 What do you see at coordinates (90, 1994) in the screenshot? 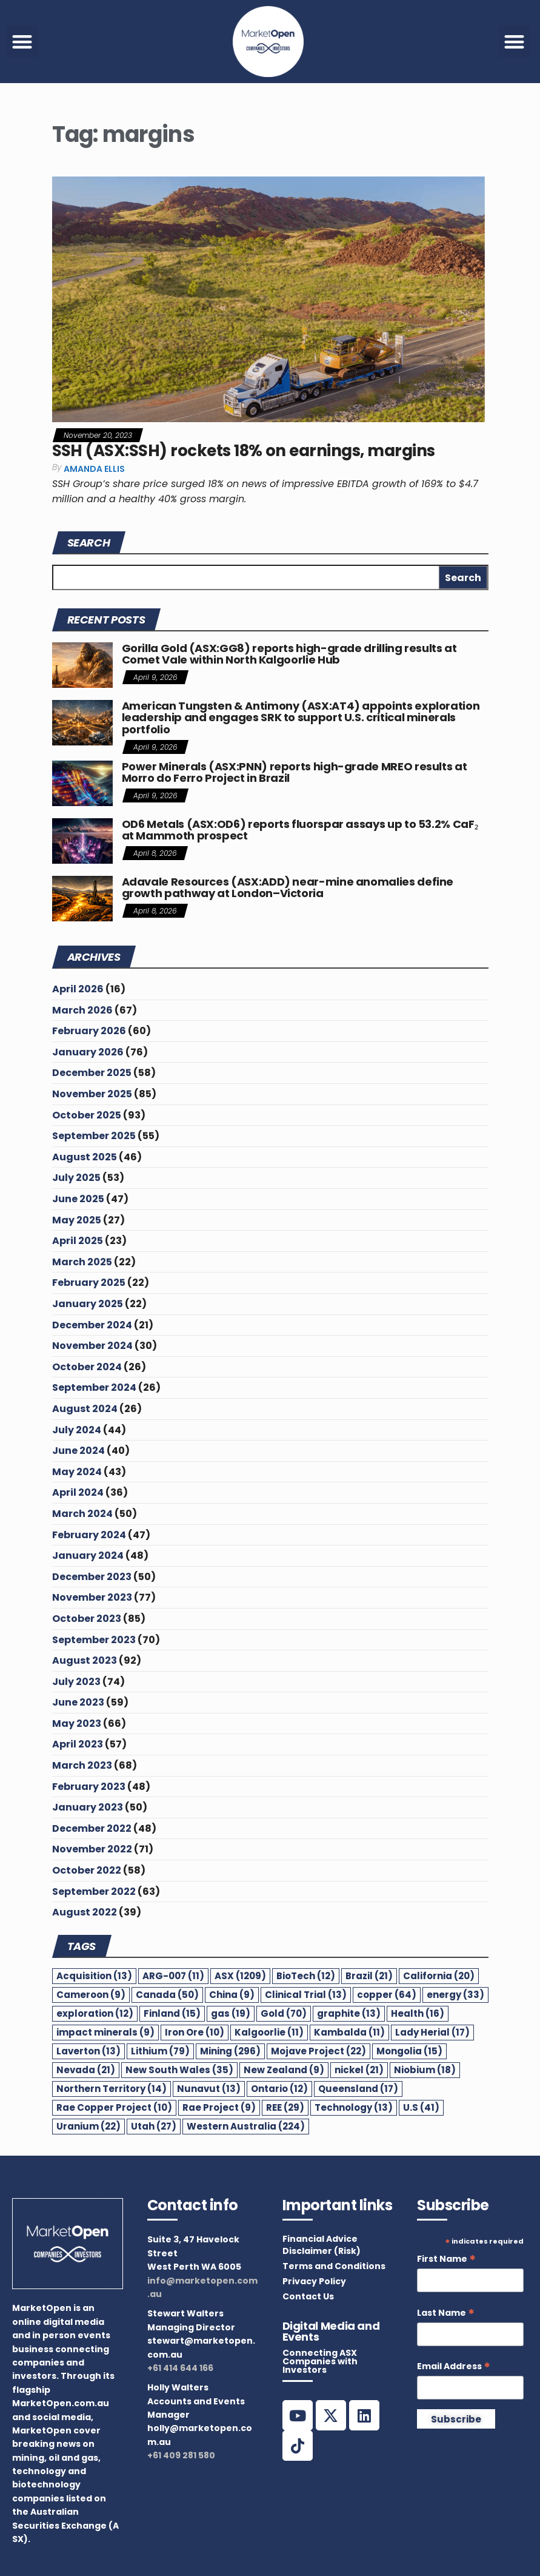
I see `Cameroon [Cameroon (9 items)]` at bounding box center [90, 1994].